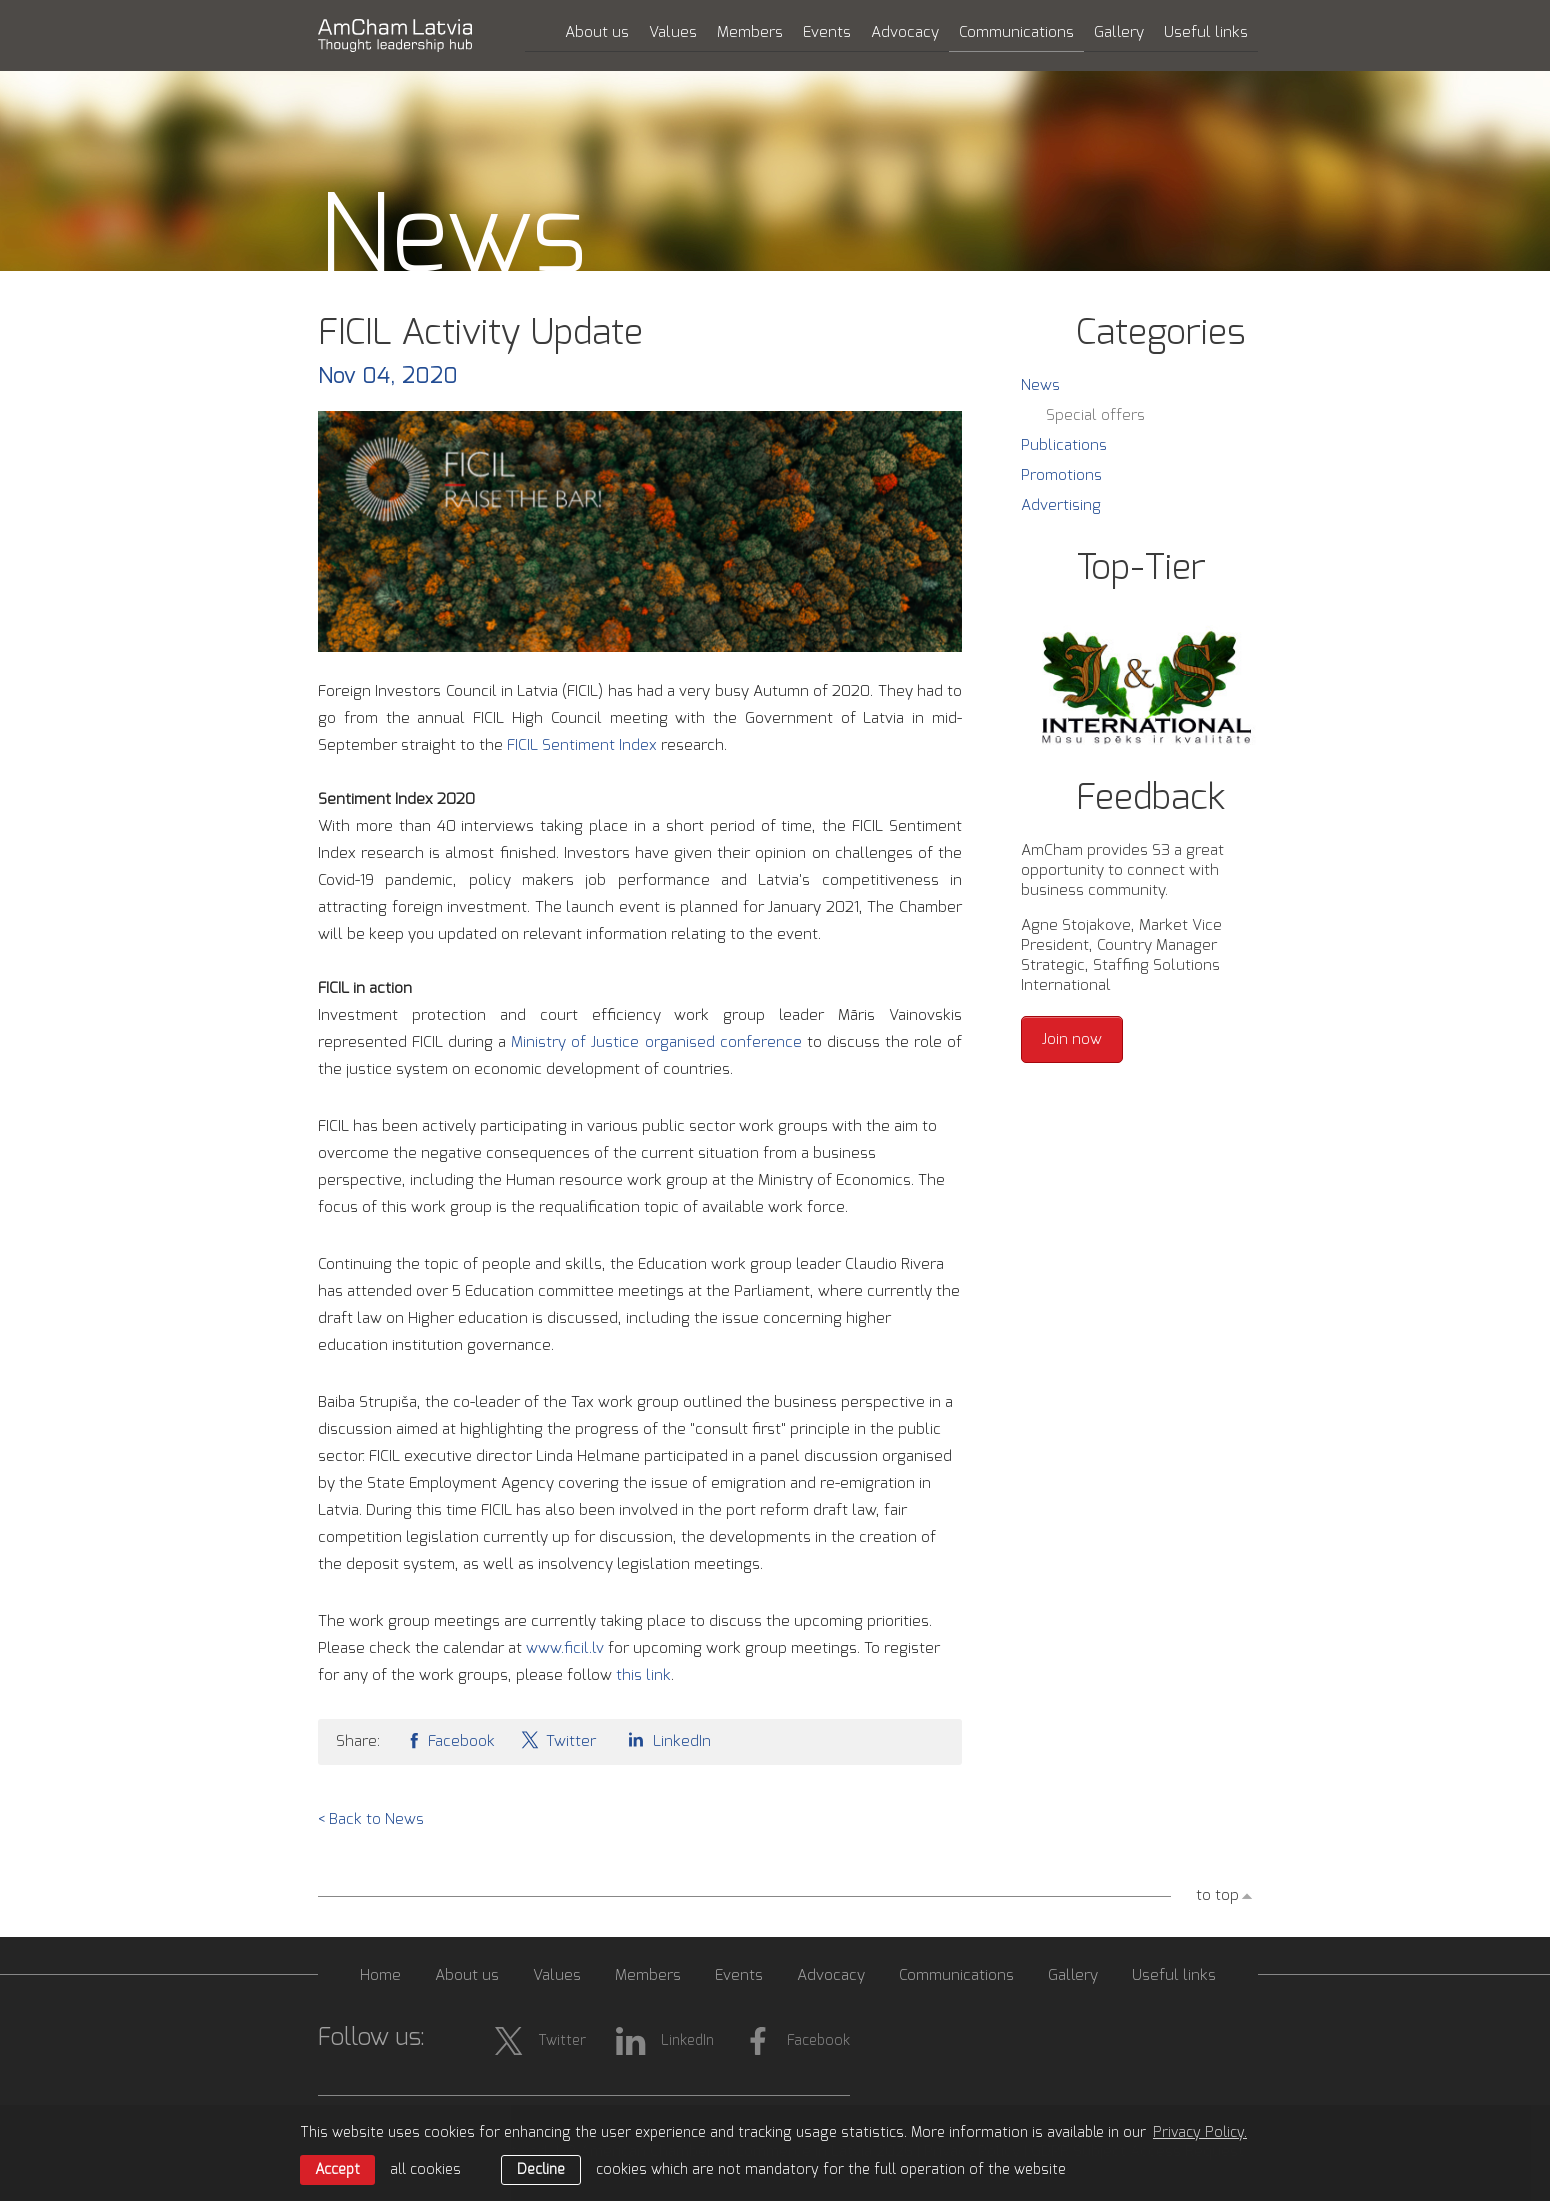  What do you see at coordinates (1061, 505) in the screenshot?
I see `Advertising` at bounding box center [1061, 505].